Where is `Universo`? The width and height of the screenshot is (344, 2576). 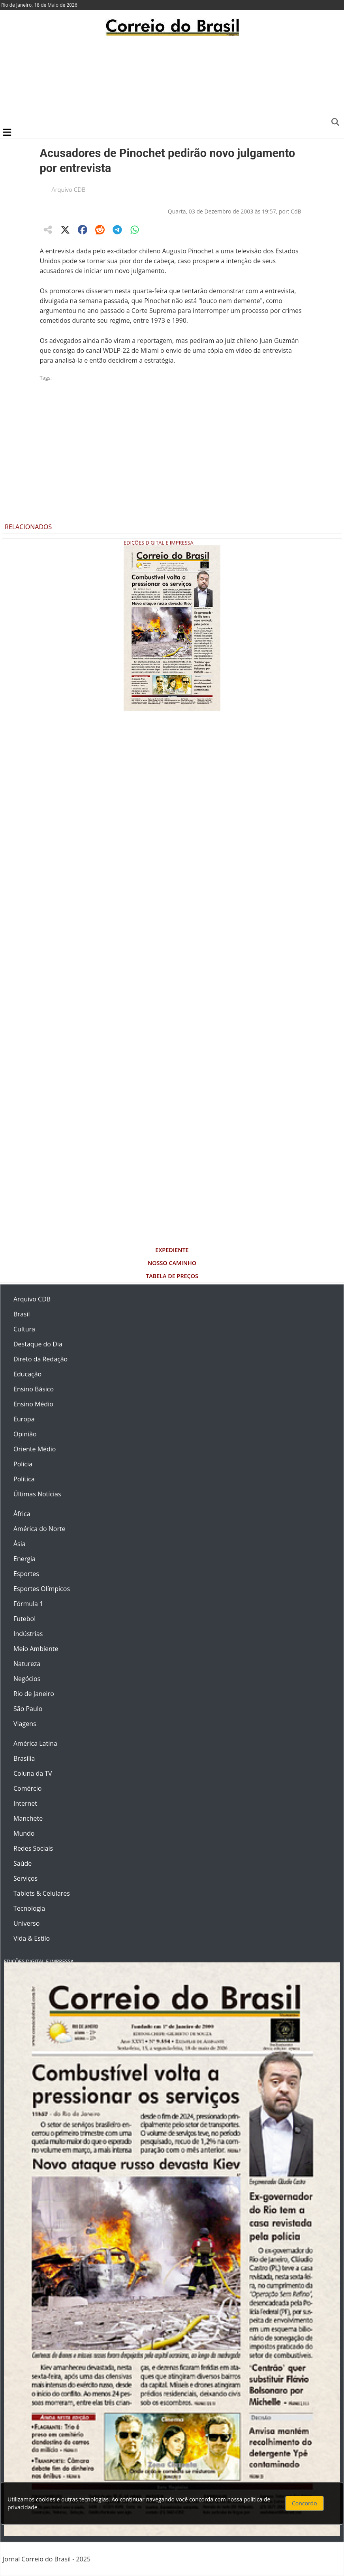
Universo is located at coordinates (26, 1923).